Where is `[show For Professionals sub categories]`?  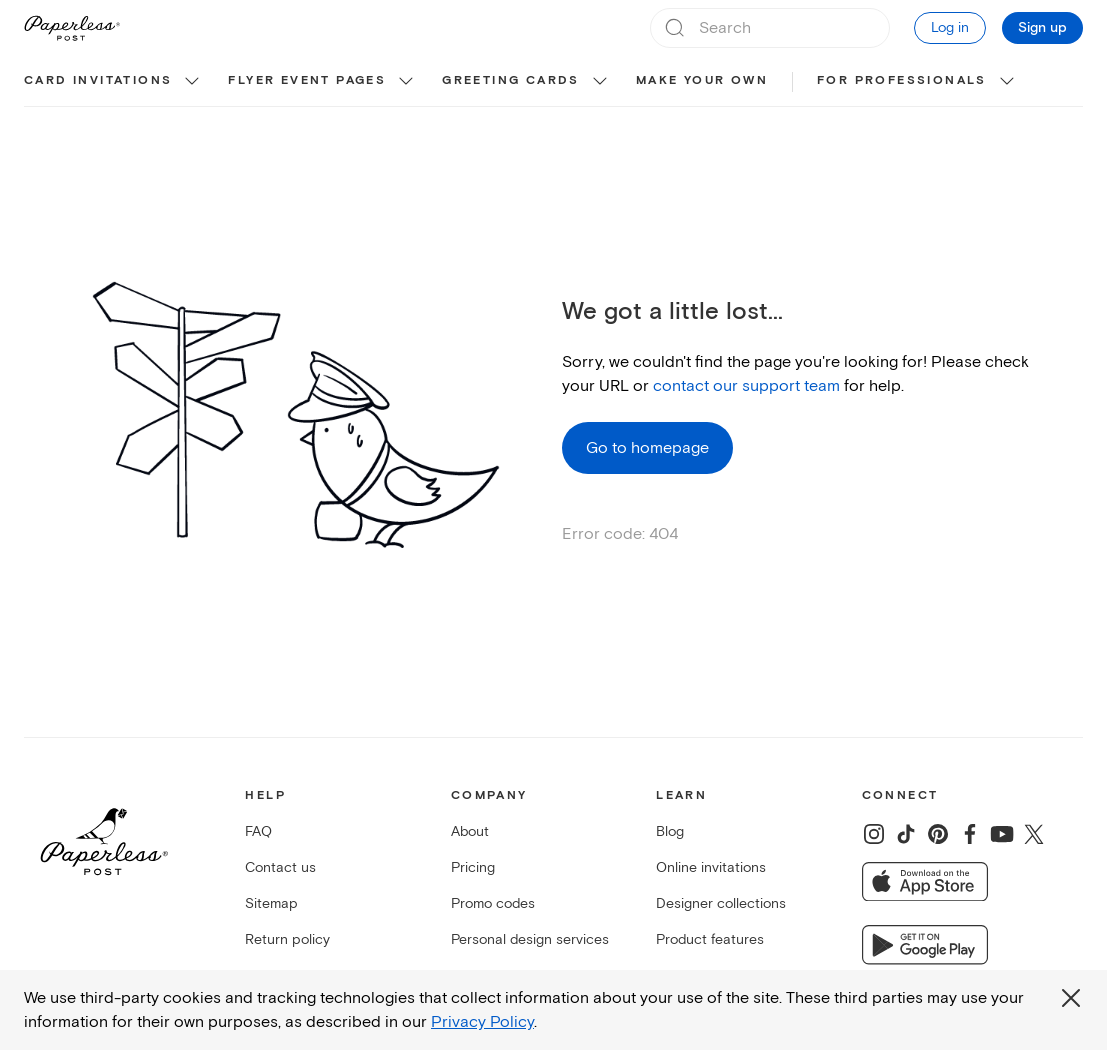 [show For Professionals sub categories] is located at coordinates (1007, 82).